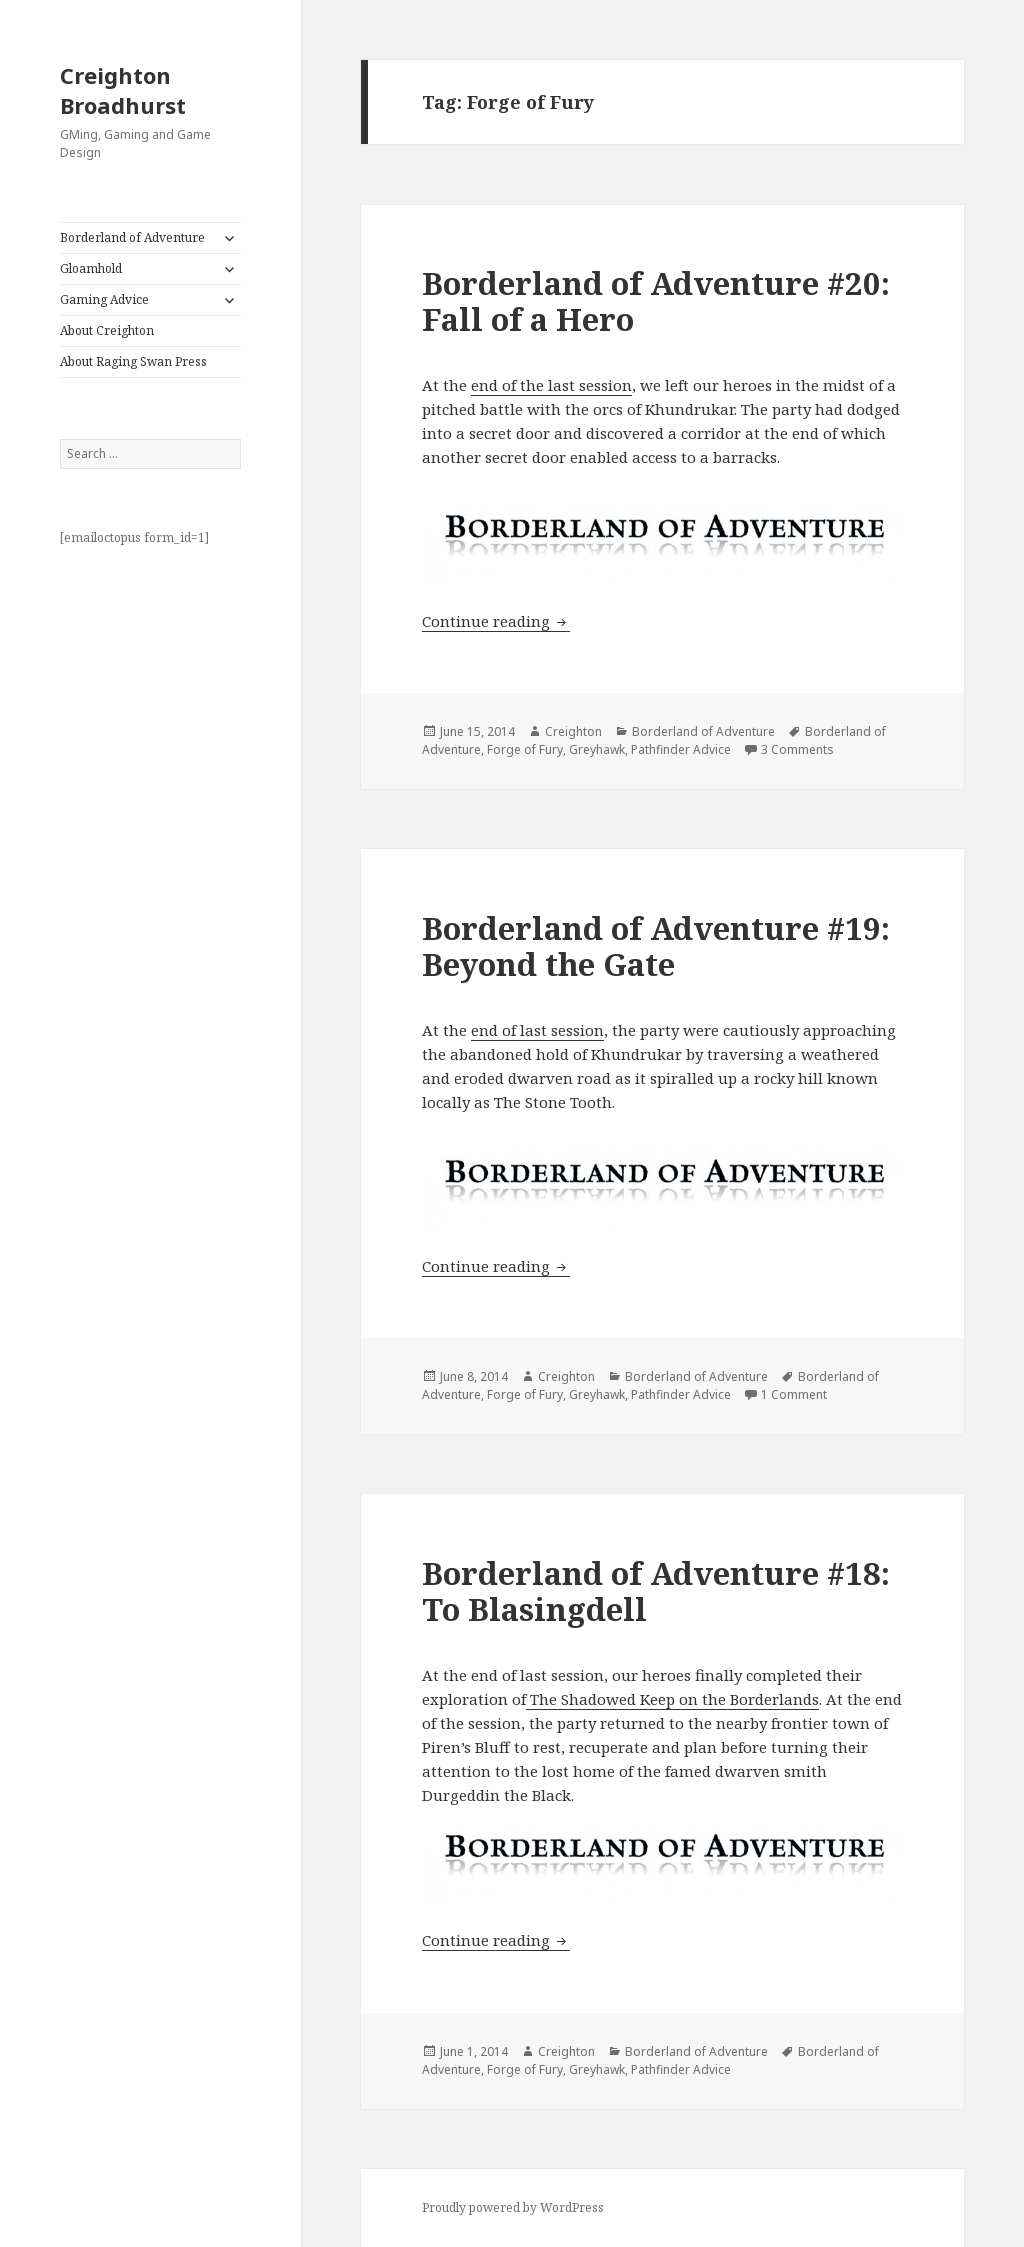 The image size is (1024, 2247). Describe the element at coordinates (597, 749) in the screenshot. I see `Greyhawk` at that location.